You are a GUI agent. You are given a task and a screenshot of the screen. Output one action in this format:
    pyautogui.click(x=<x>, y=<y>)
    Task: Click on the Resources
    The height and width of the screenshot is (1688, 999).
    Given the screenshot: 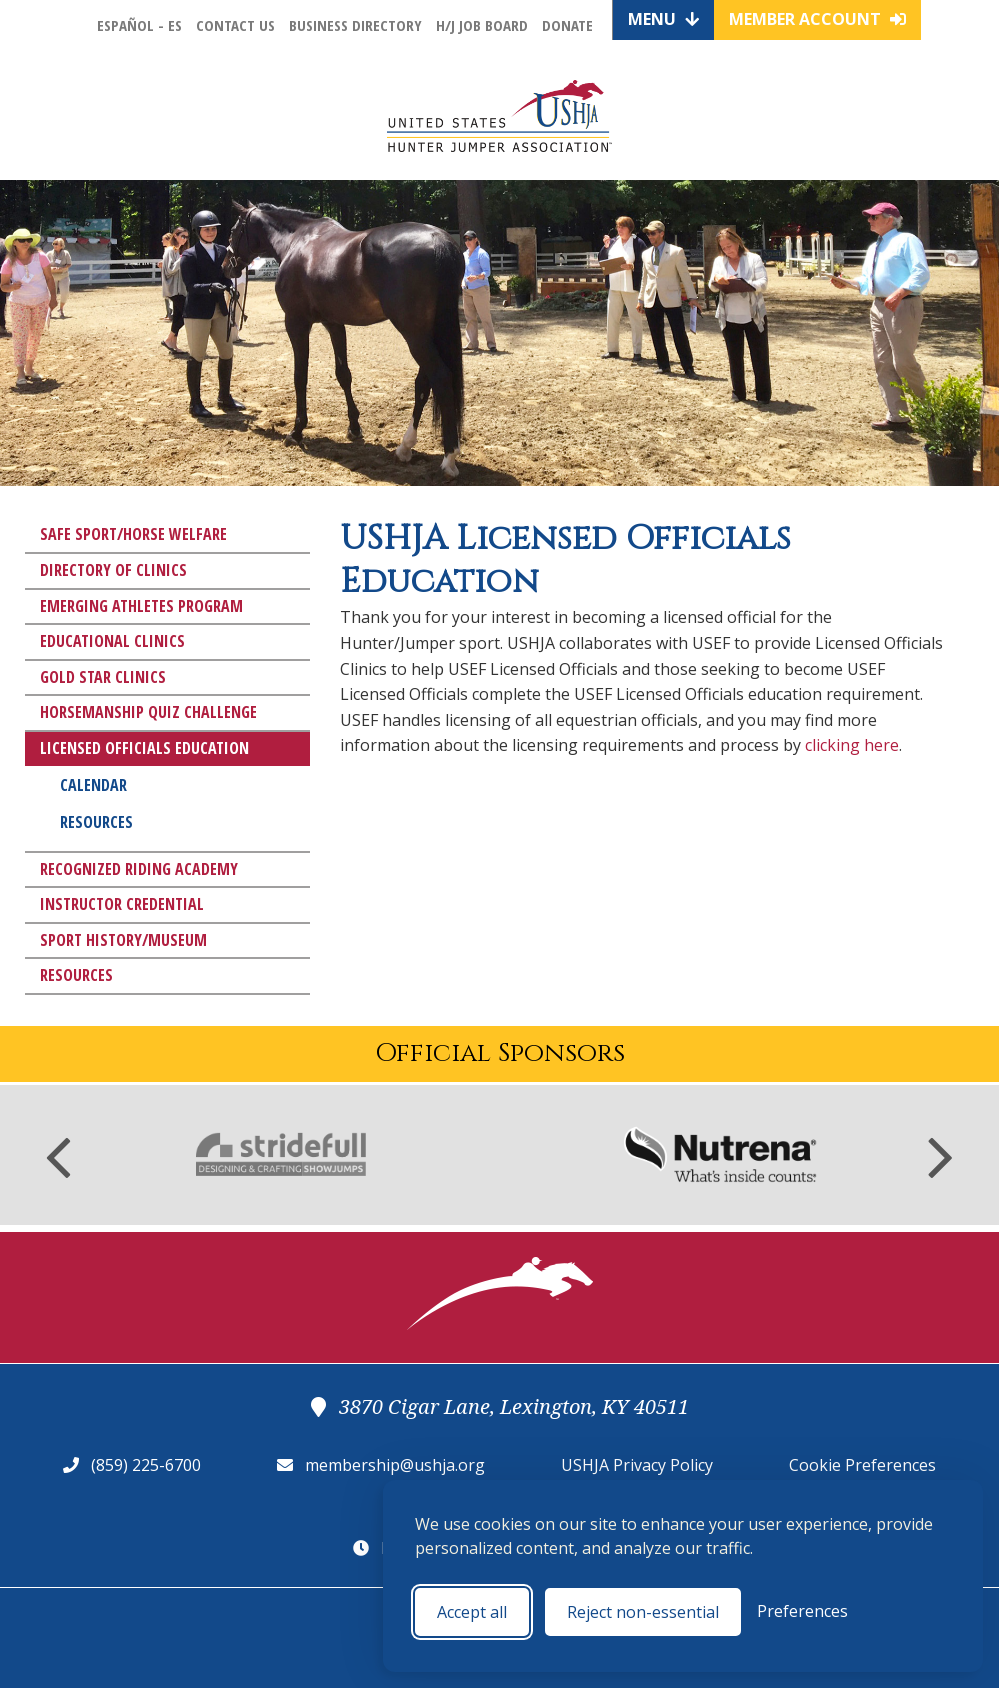 What is the action you would take?
    pyautogui.click(x=96, y=822)
    